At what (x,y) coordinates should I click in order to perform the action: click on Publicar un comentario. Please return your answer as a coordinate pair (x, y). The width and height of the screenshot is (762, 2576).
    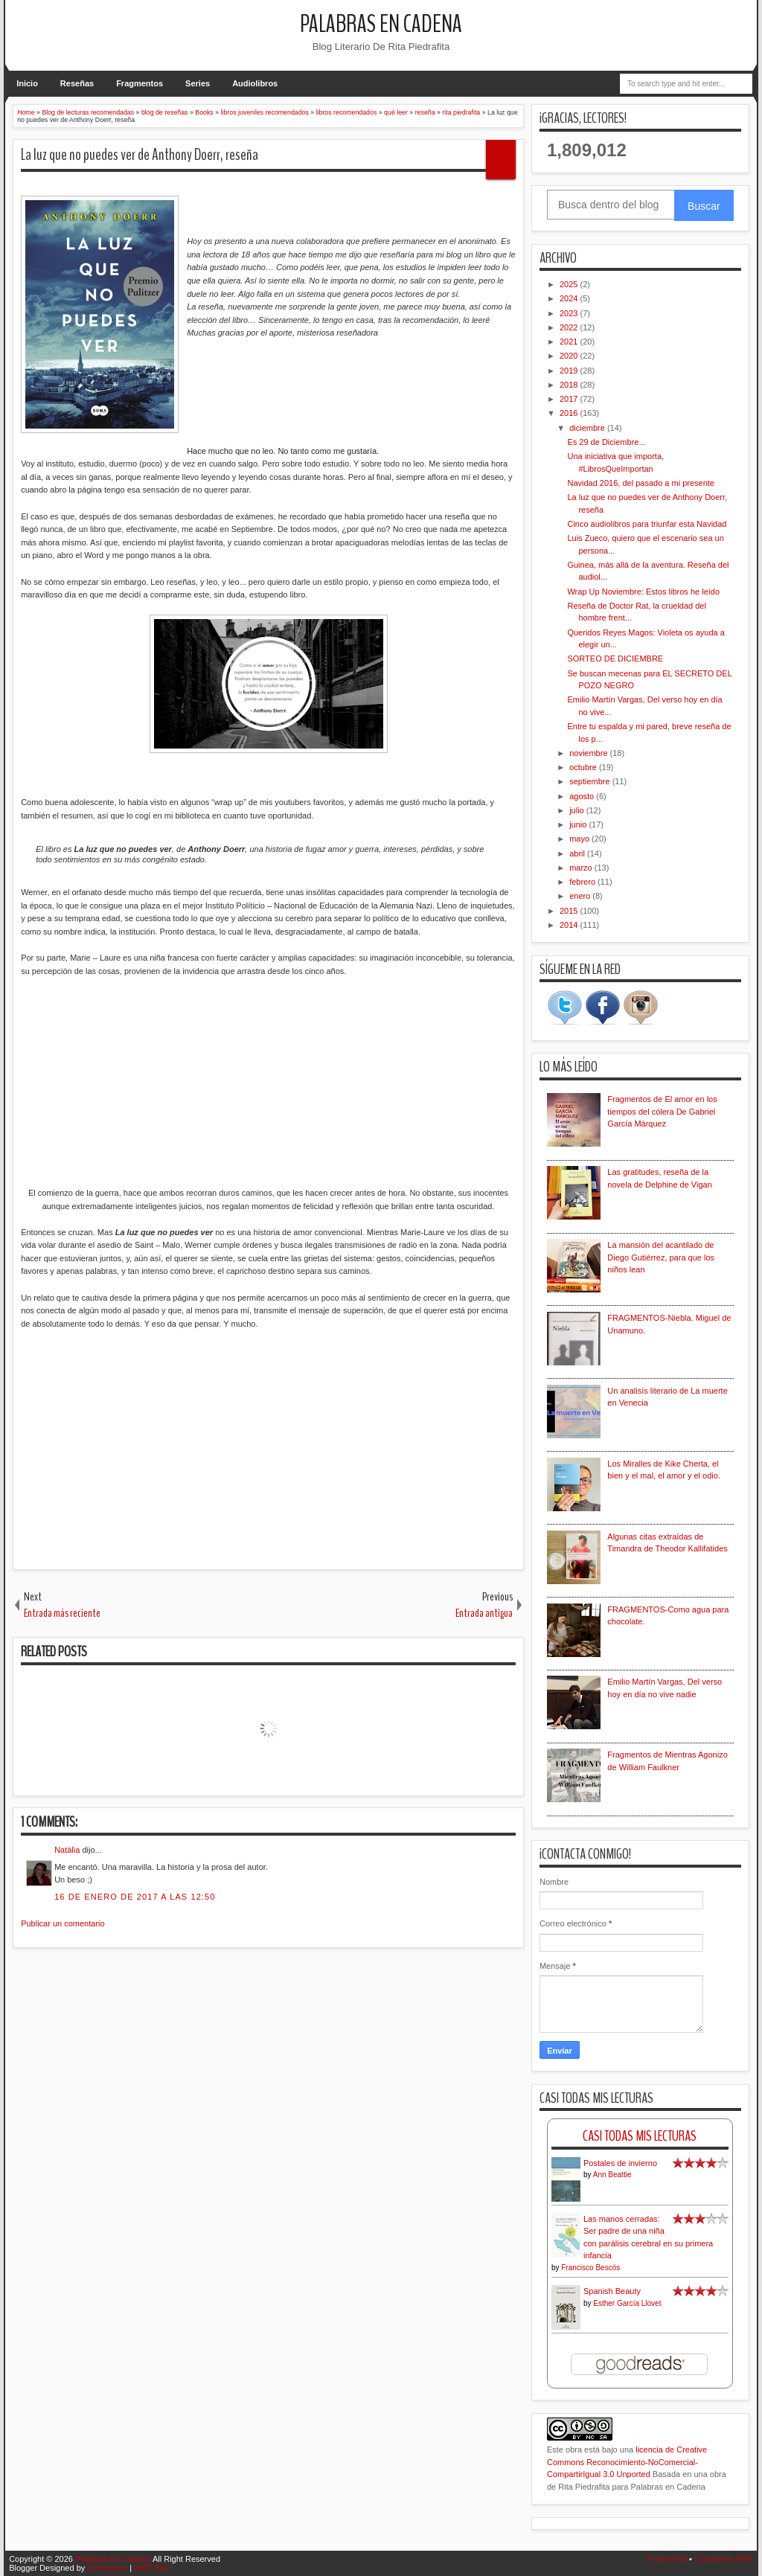
    Looking at the image, I should click on (63, 1923).